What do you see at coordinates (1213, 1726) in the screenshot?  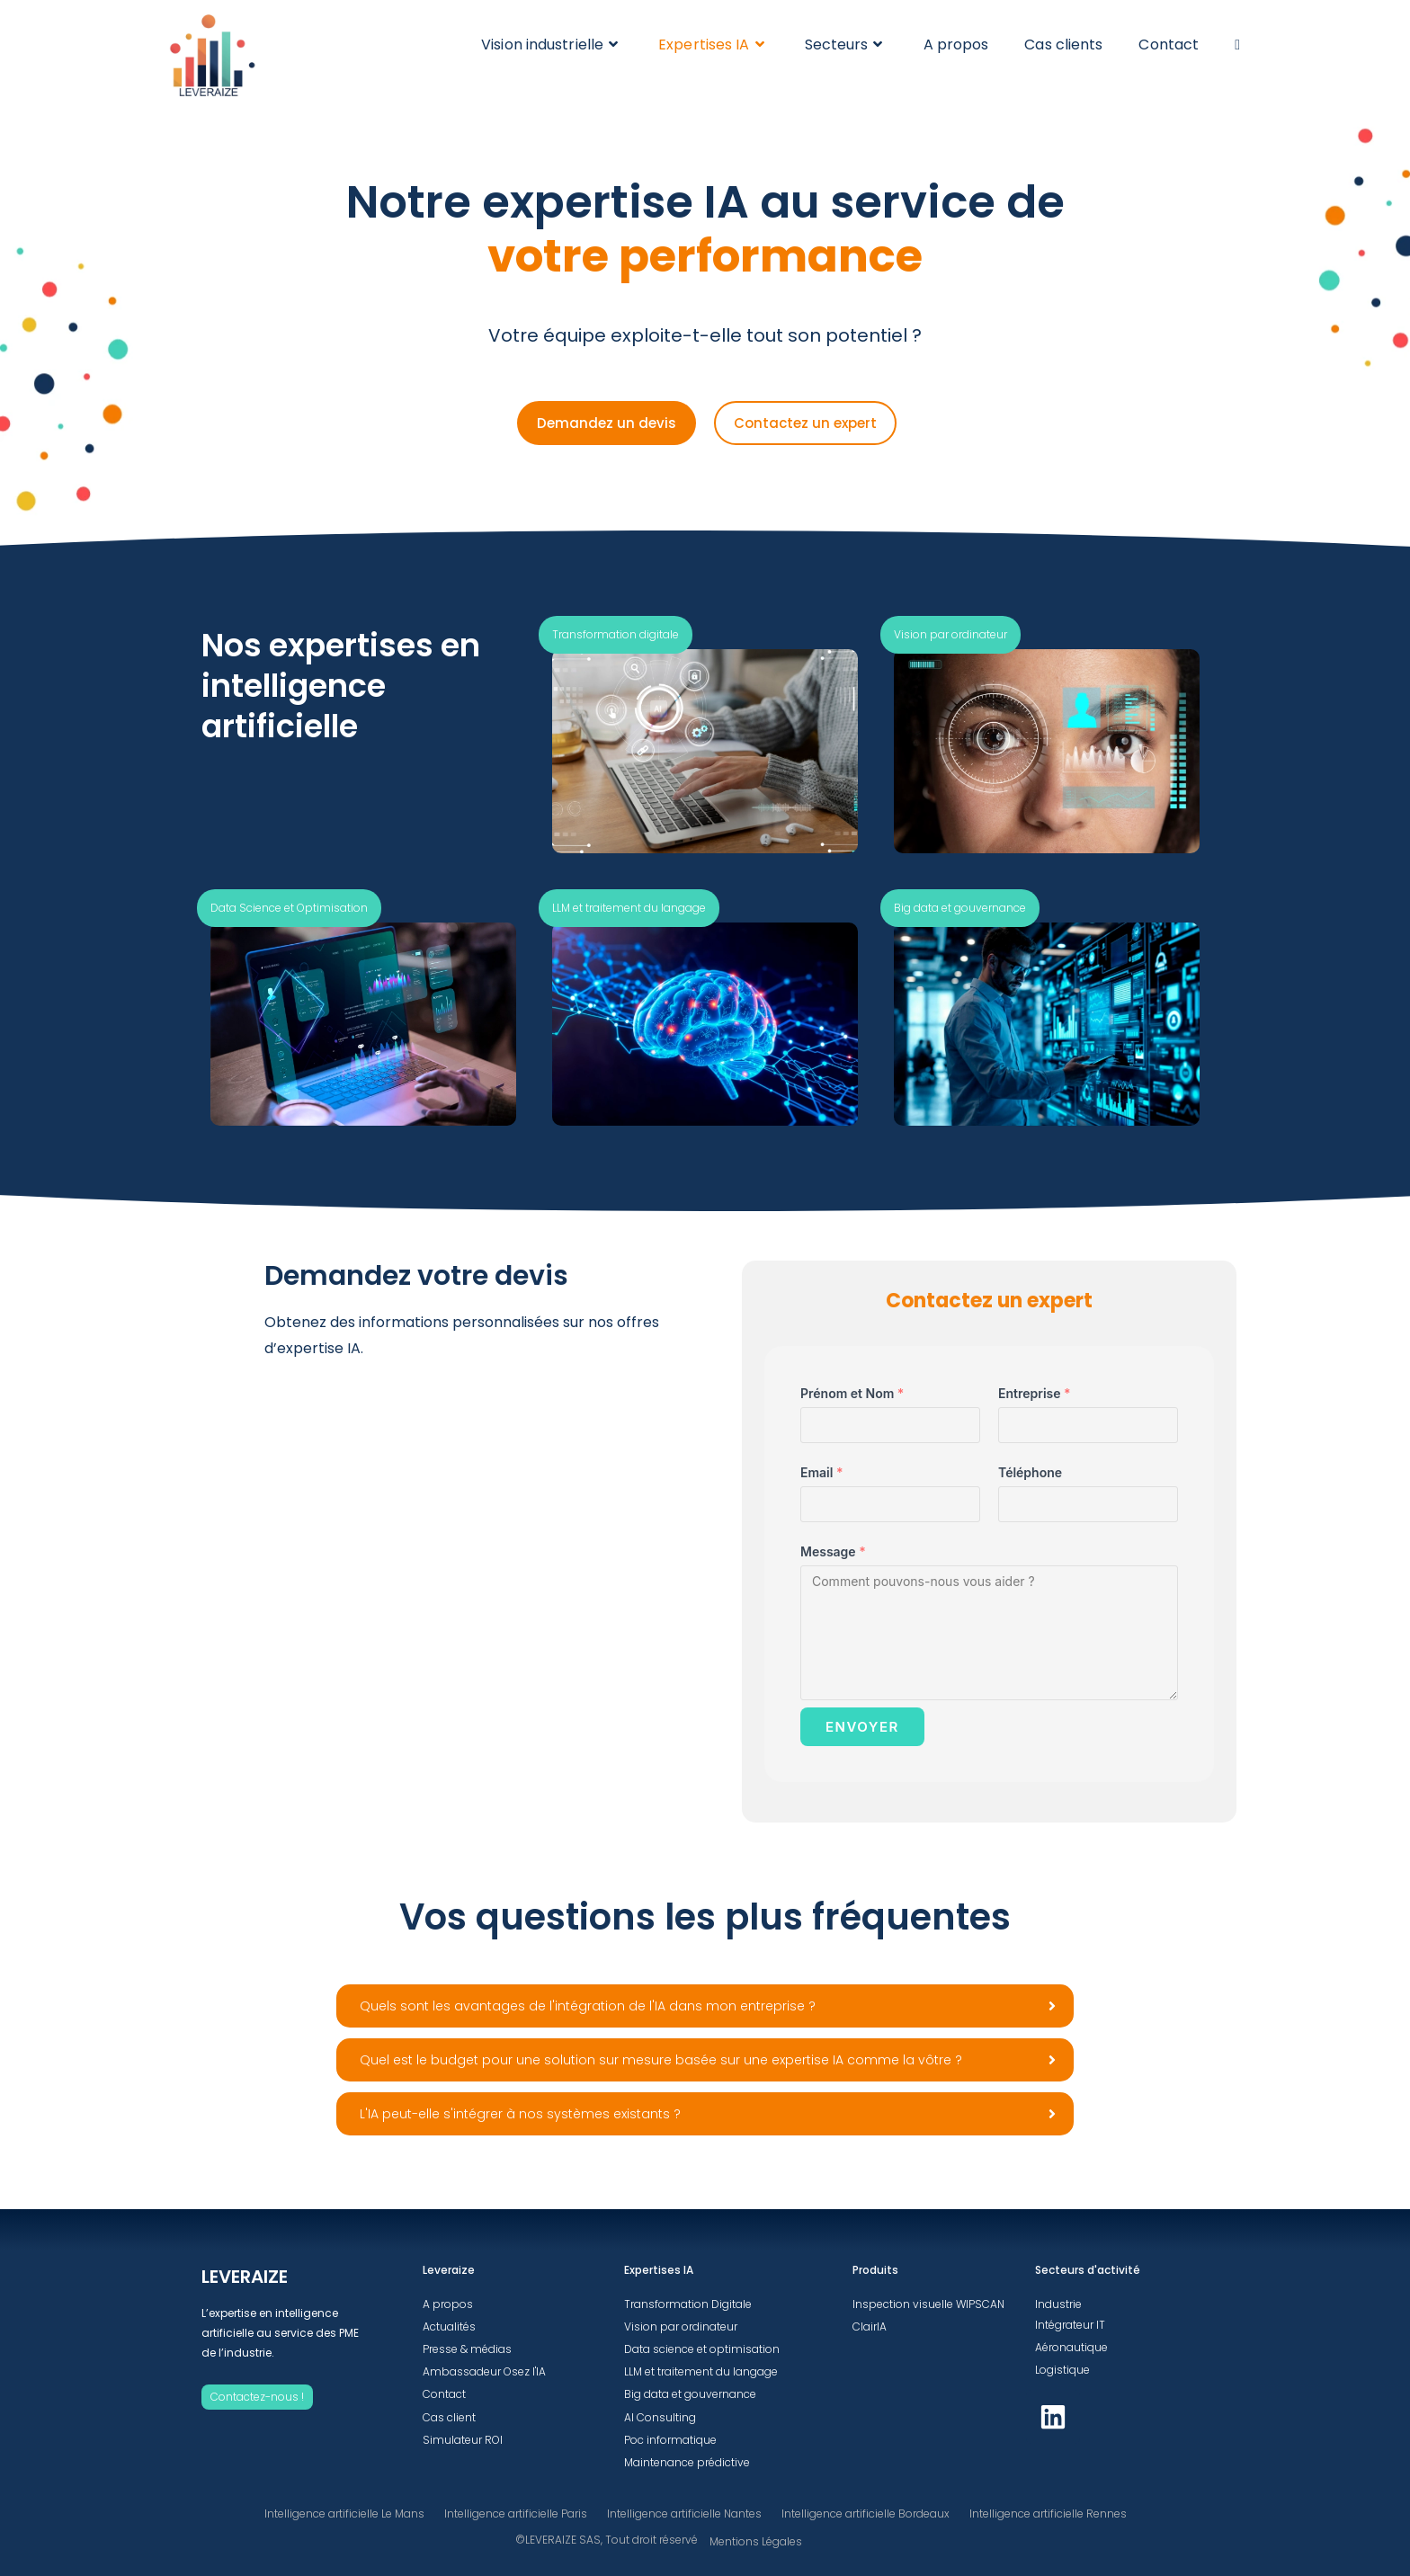 I see `ENVOYER` at bounding box center [1213, 1726].